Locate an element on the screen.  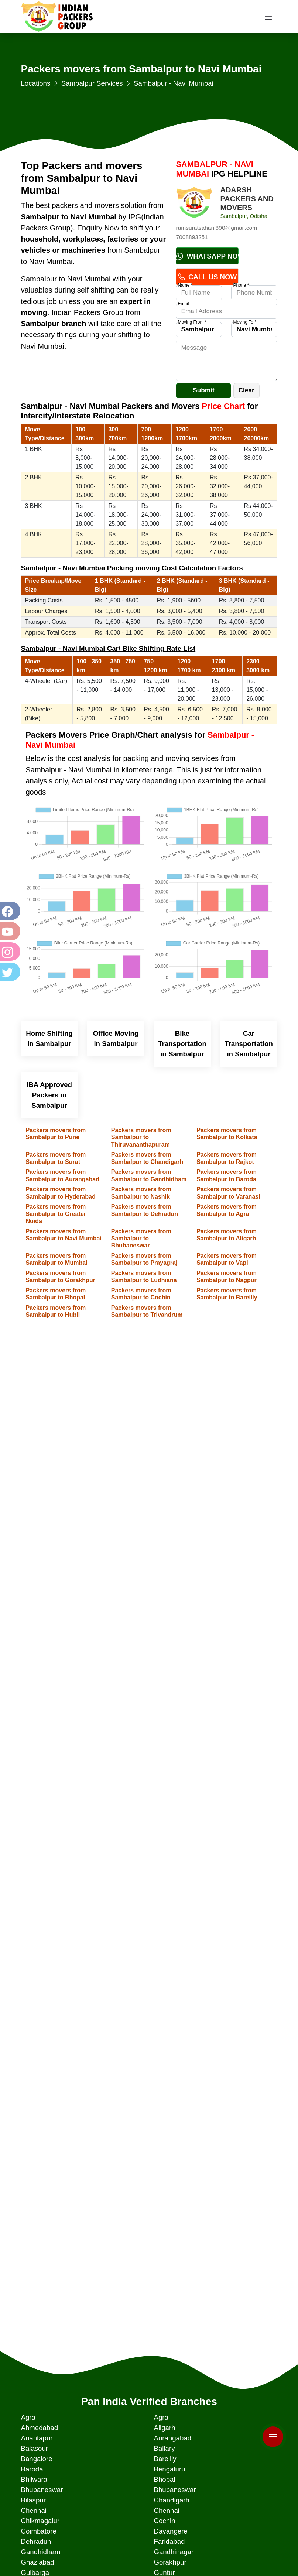
Sambalpur Services is located at coordinates (92, 83).